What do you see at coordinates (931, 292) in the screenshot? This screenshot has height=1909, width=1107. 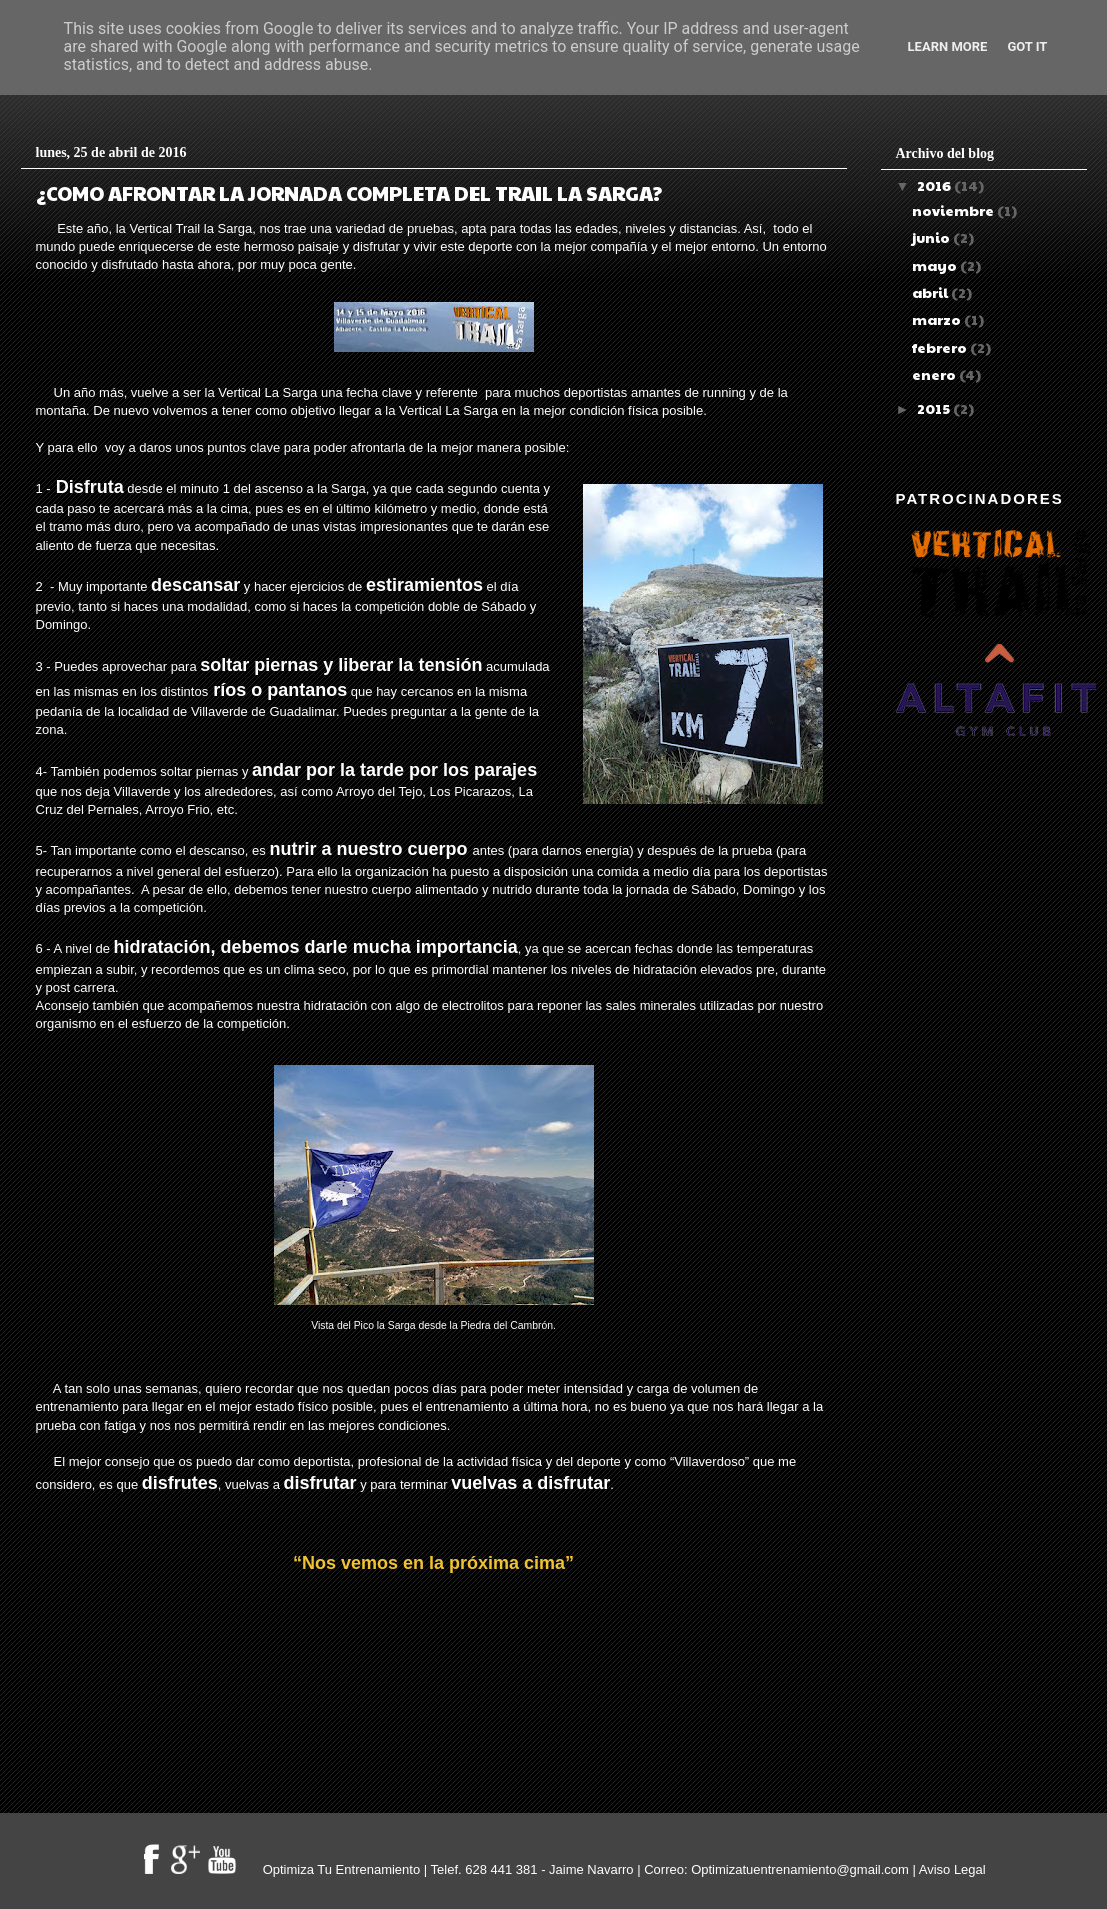 I see `abril` at bounding box center [931, 292].